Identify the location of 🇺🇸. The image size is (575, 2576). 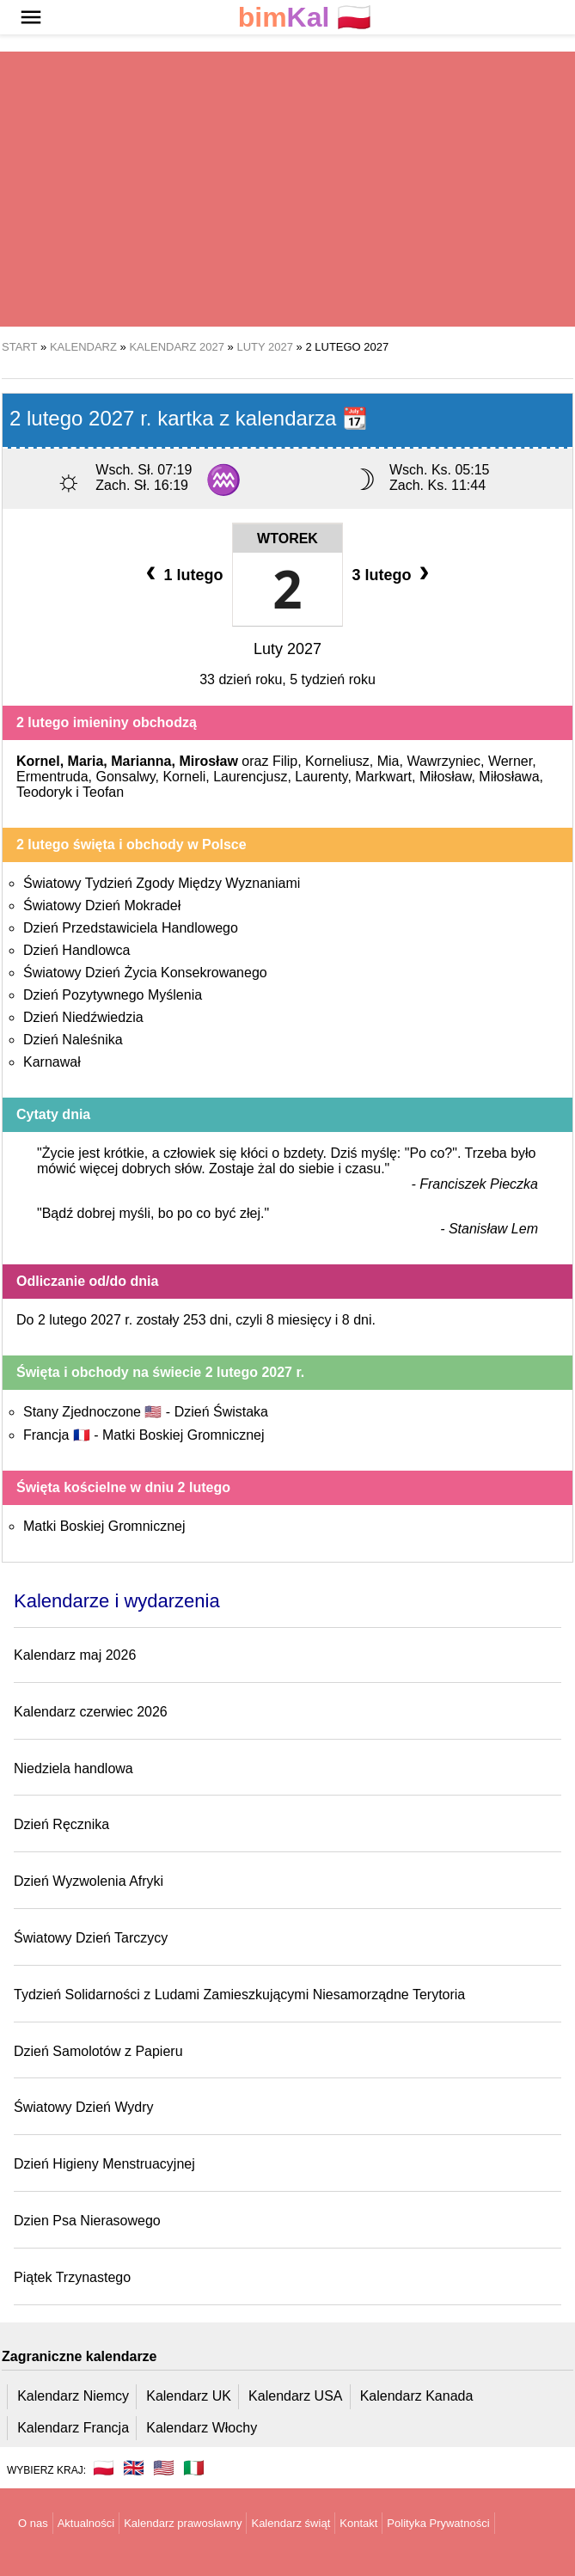
(163, 2467).